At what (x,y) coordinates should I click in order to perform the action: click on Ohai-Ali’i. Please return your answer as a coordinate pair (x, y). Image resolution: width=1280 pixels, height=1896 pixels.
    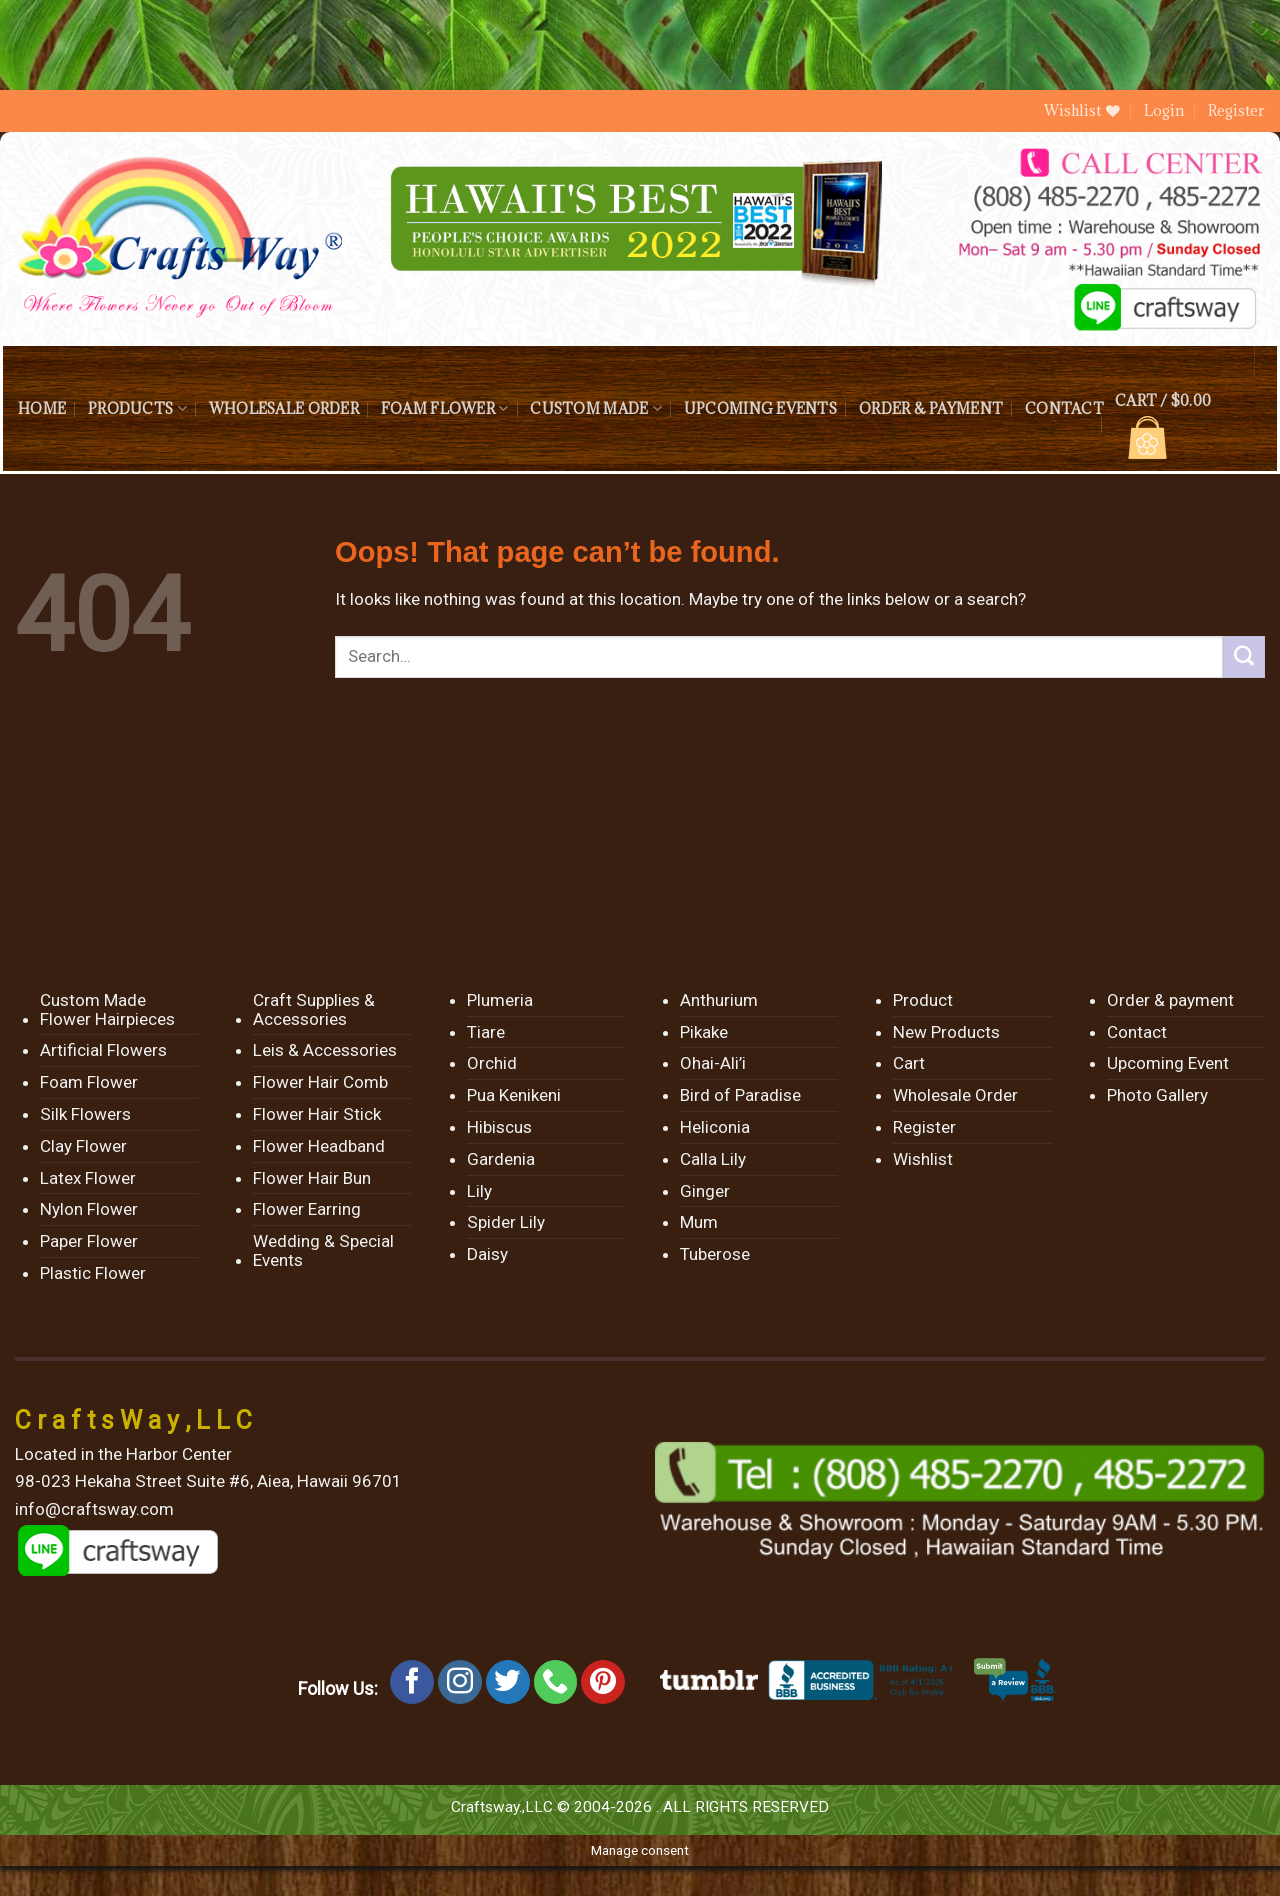
    Looking at the image, I should click on (713, 1063).